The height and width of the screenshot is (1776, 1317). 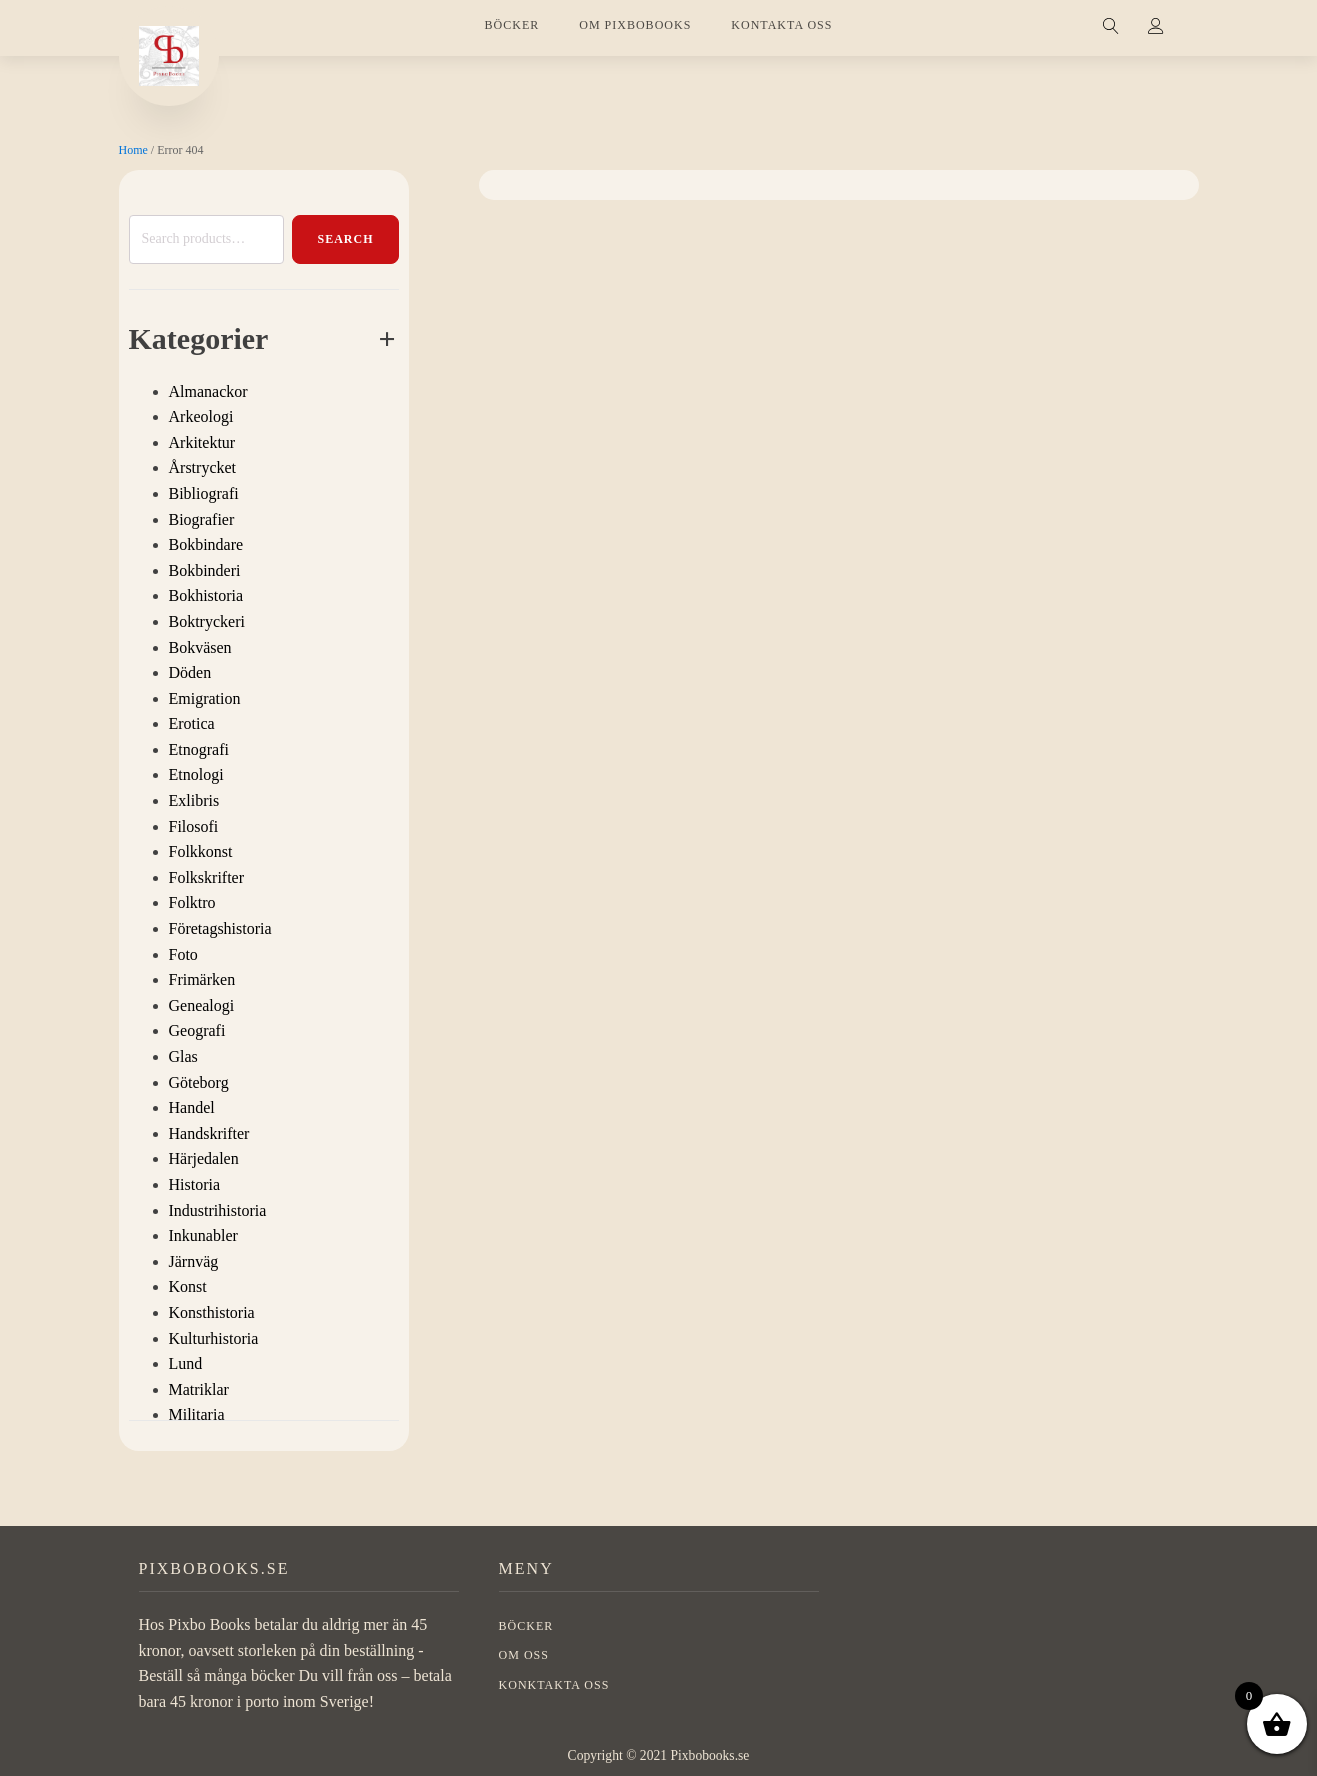 What do you see at coordinates (202, 442) in the screenshot?
I see `Arkitektur` at bounding box center [202, 442].